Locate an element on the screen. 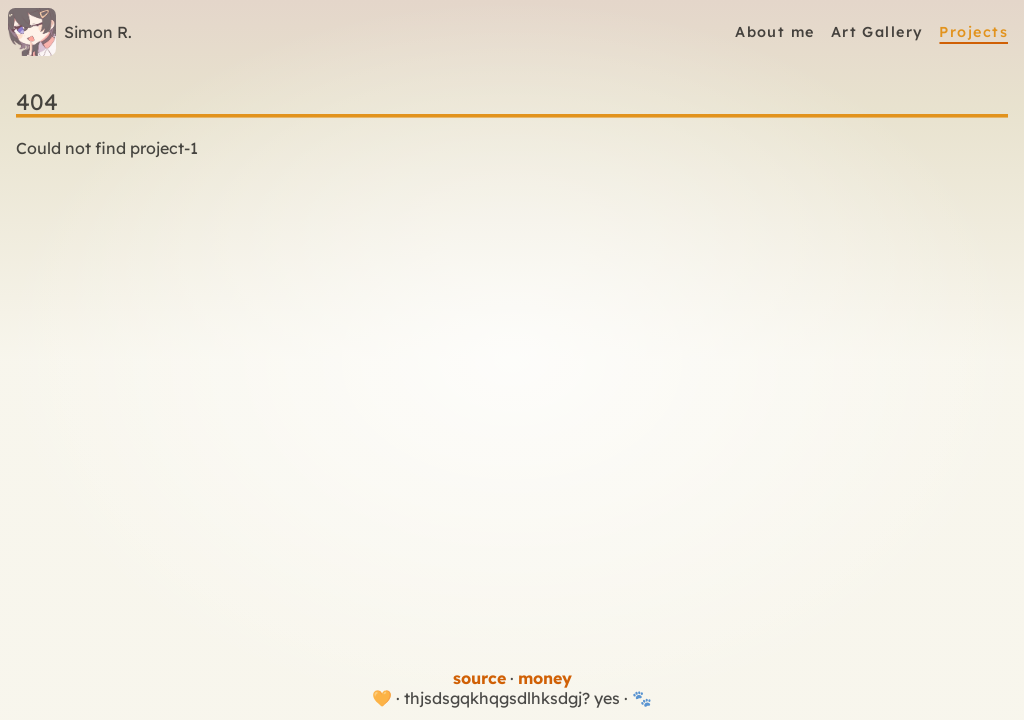  Art Gallery is located at coordinates (877, 32).